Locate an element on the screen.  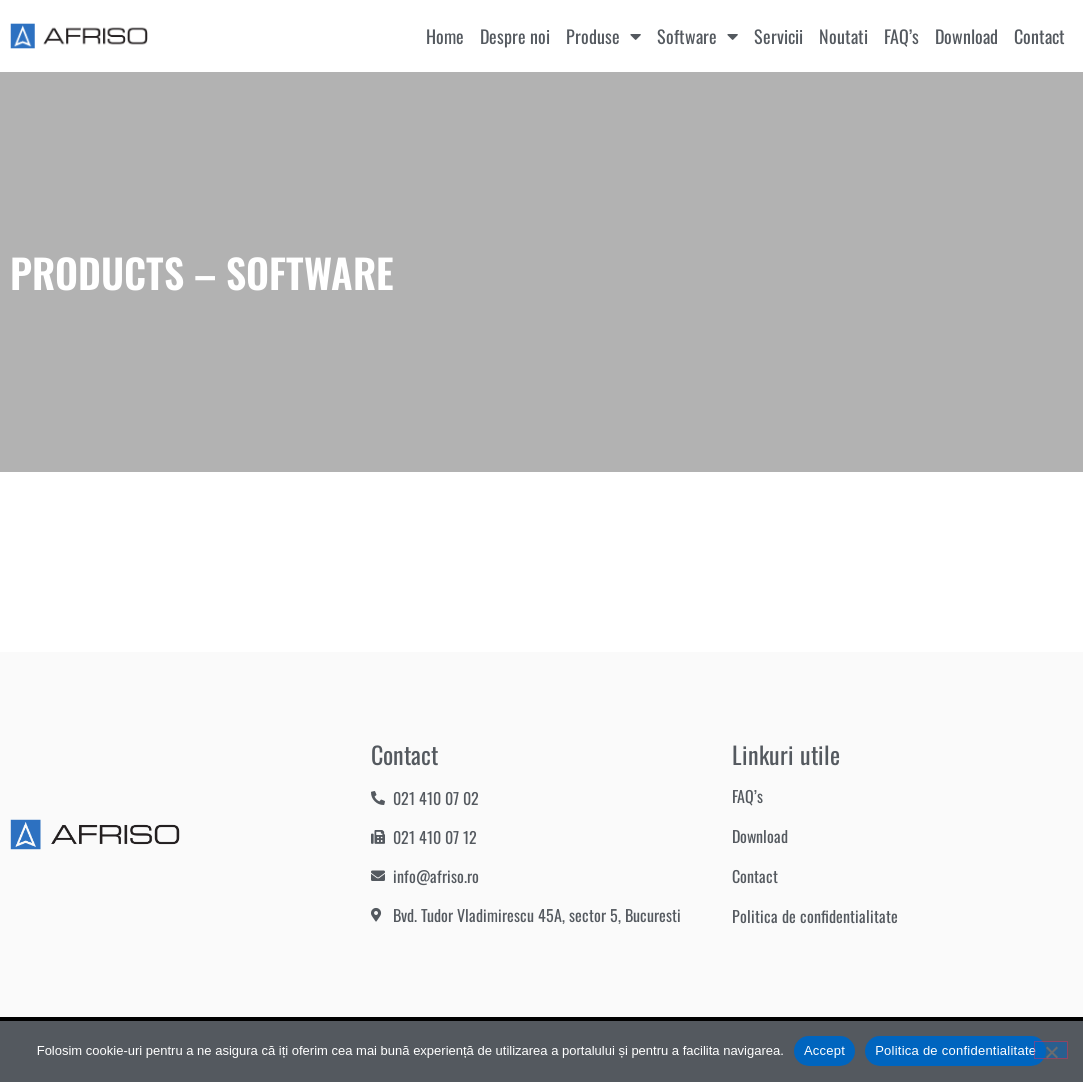
Produse is located at coordinates (603, 36).